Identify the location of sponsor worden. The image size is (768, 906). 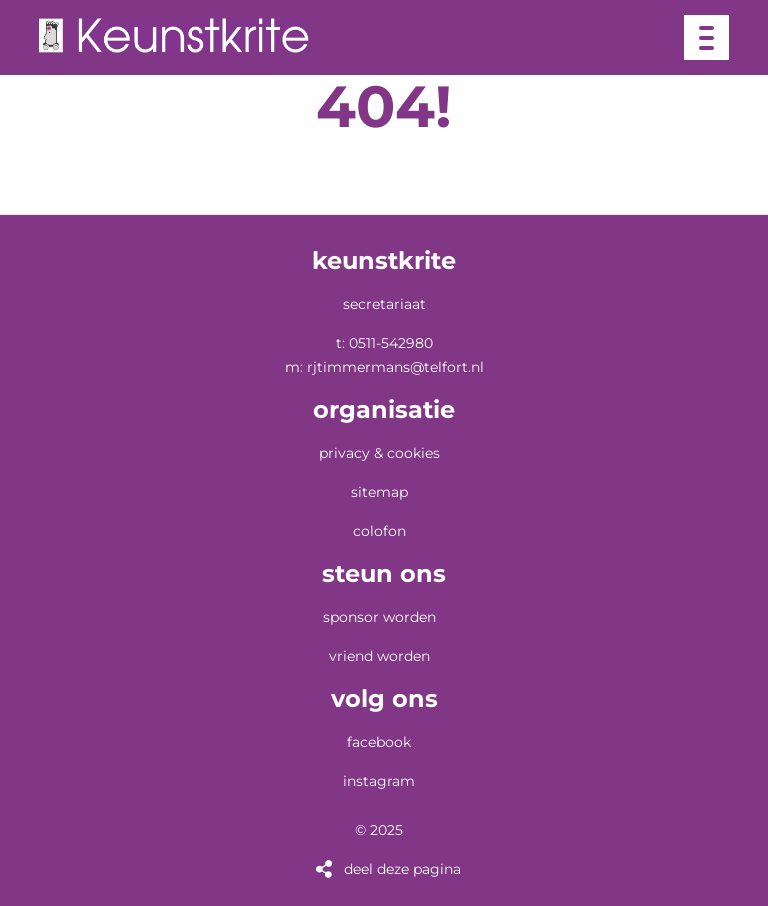
(379, 617).